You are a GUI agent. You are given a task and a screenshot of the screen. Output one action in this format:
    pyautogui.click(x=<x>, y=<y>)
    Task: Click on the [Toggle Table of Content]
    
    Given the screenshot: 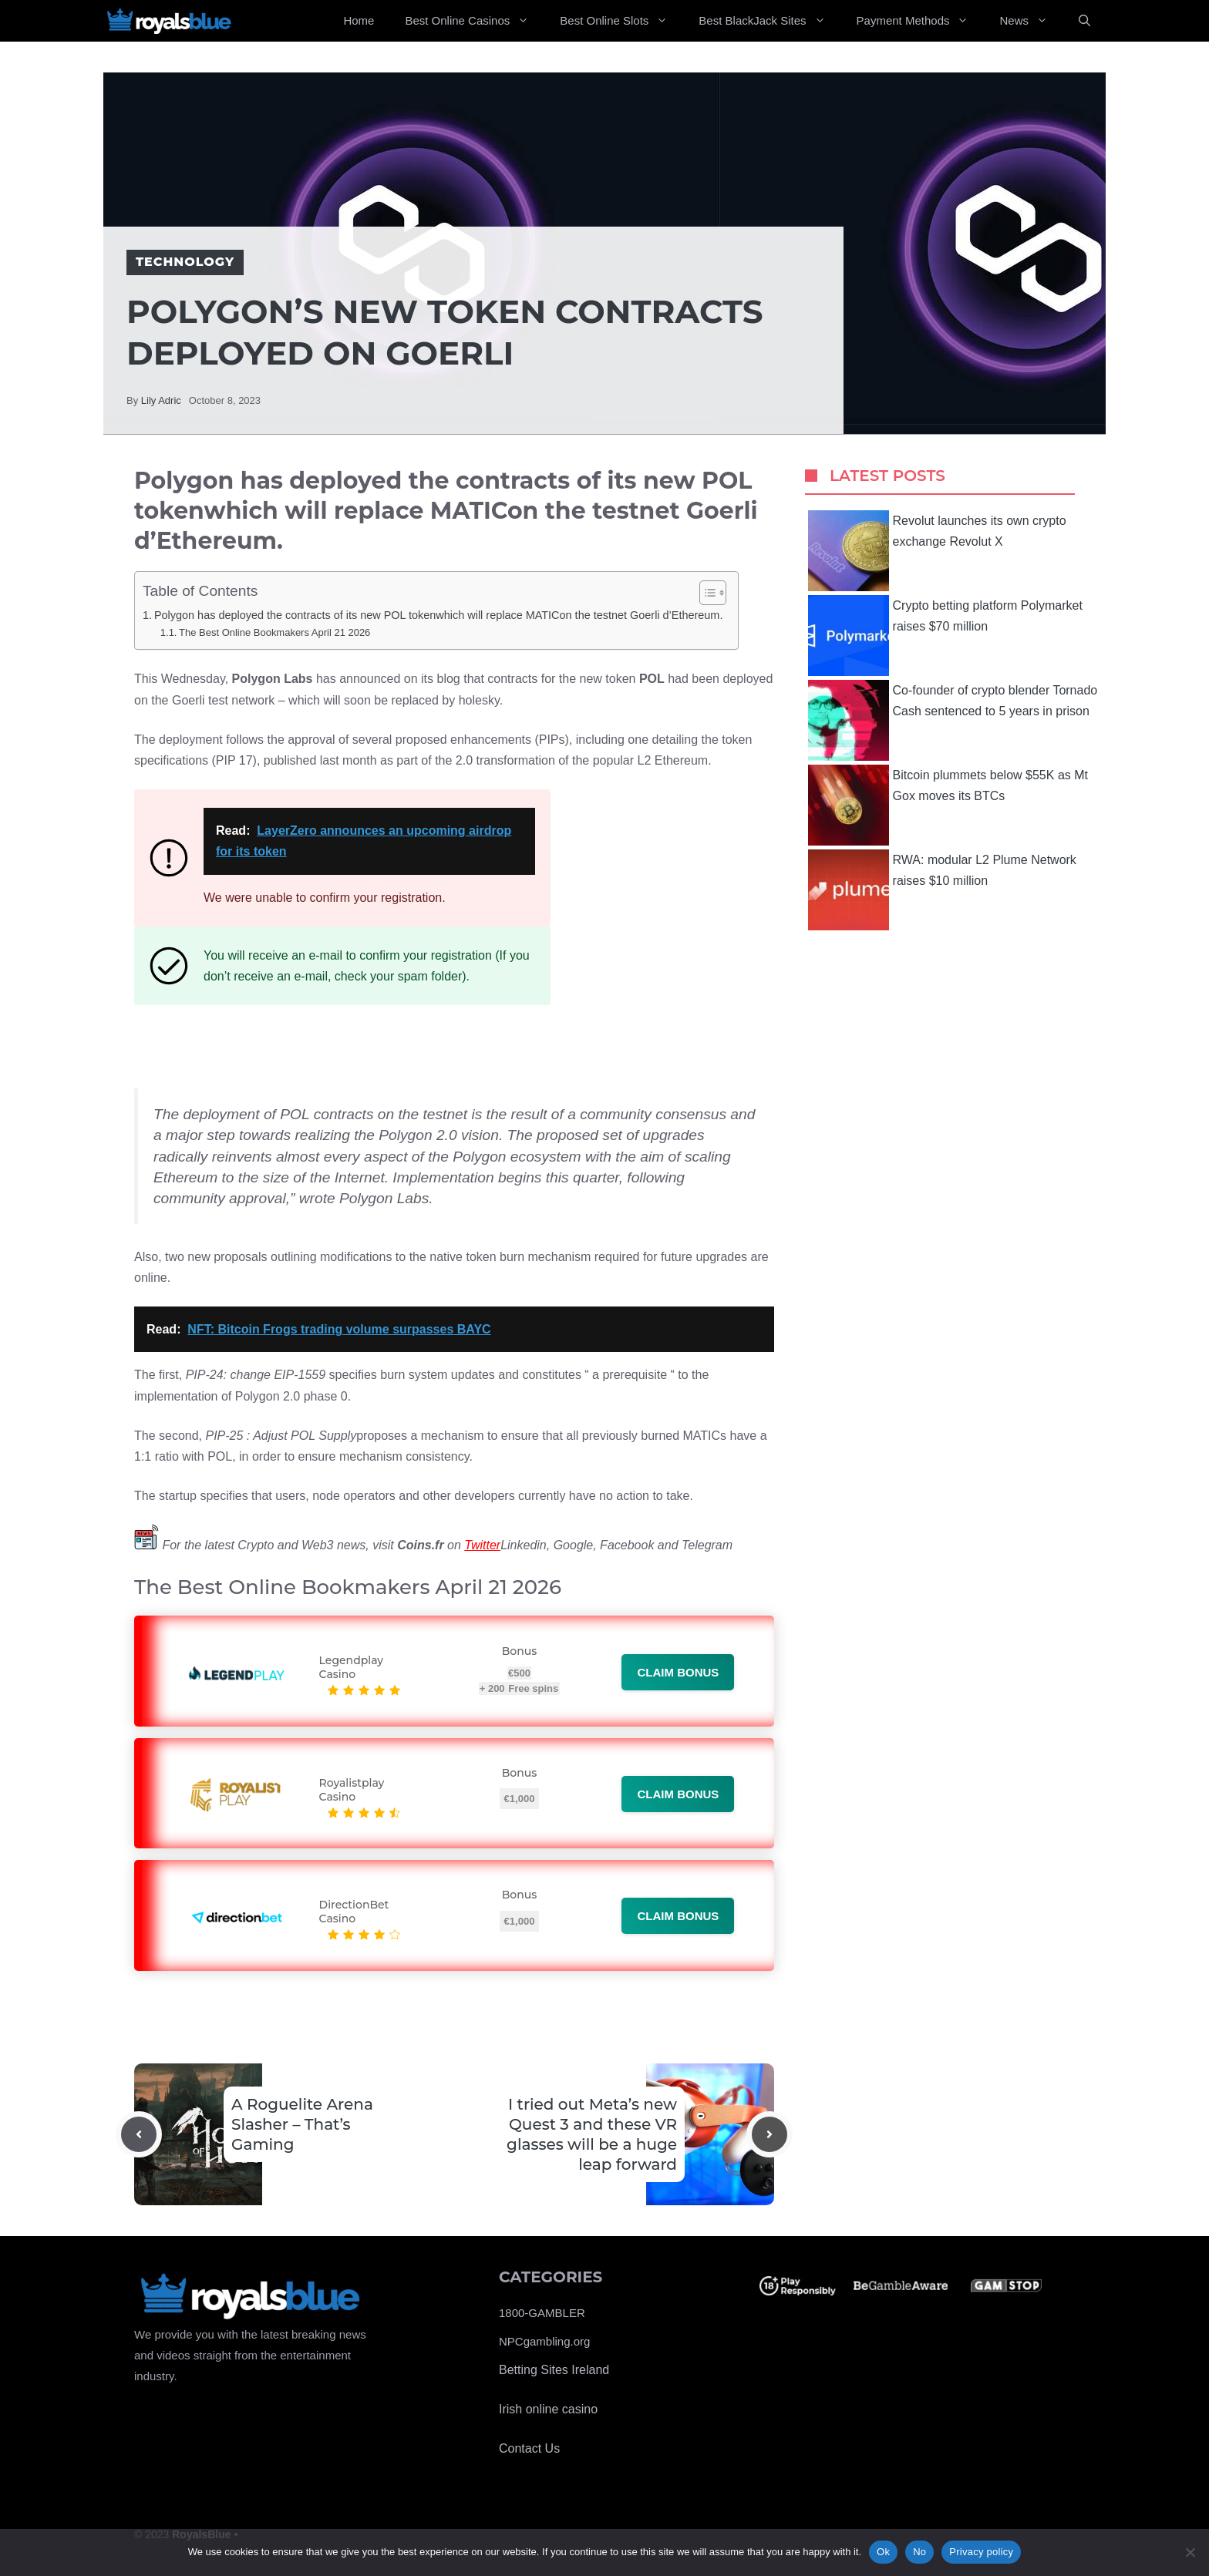 What is the action you would take?
    pyautogui.click(x=705, y=593)
    